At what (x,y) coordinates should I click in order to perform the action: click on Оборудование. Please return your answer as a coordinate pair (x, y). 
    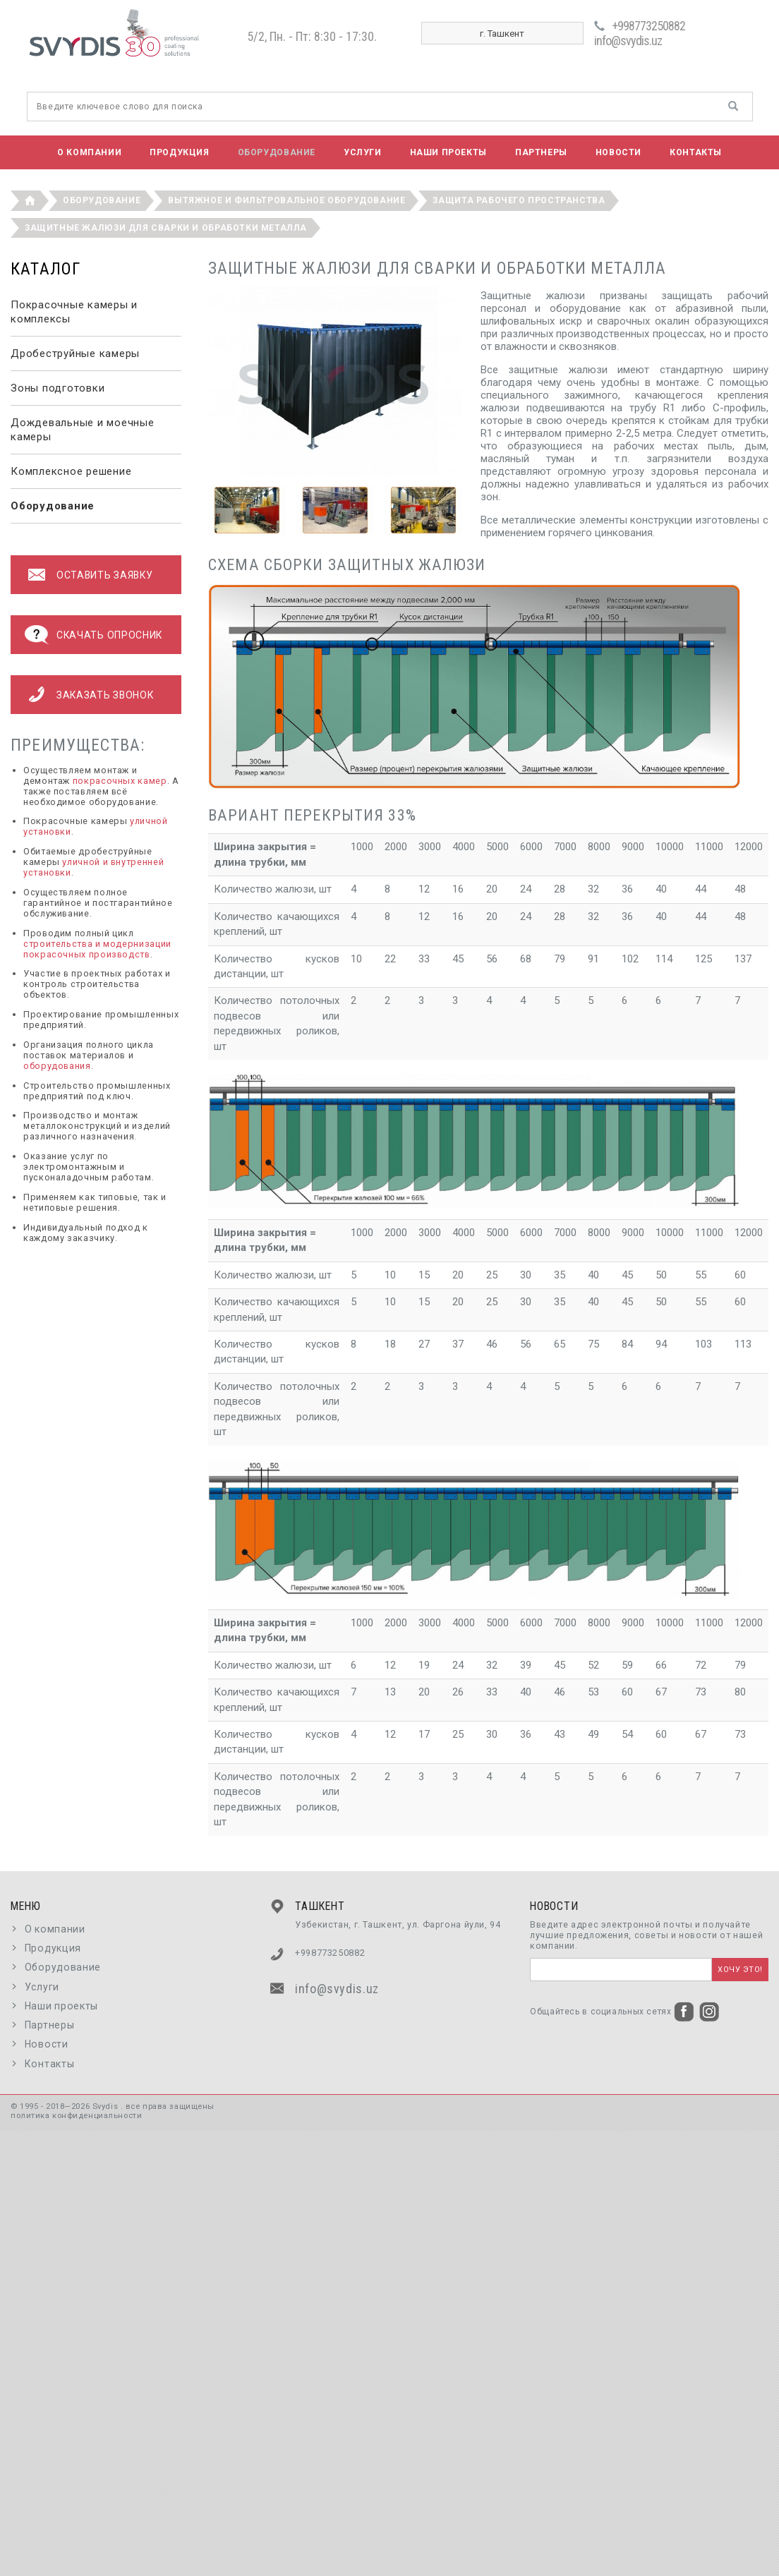
    Looking at the image, I should click on (276, 152).